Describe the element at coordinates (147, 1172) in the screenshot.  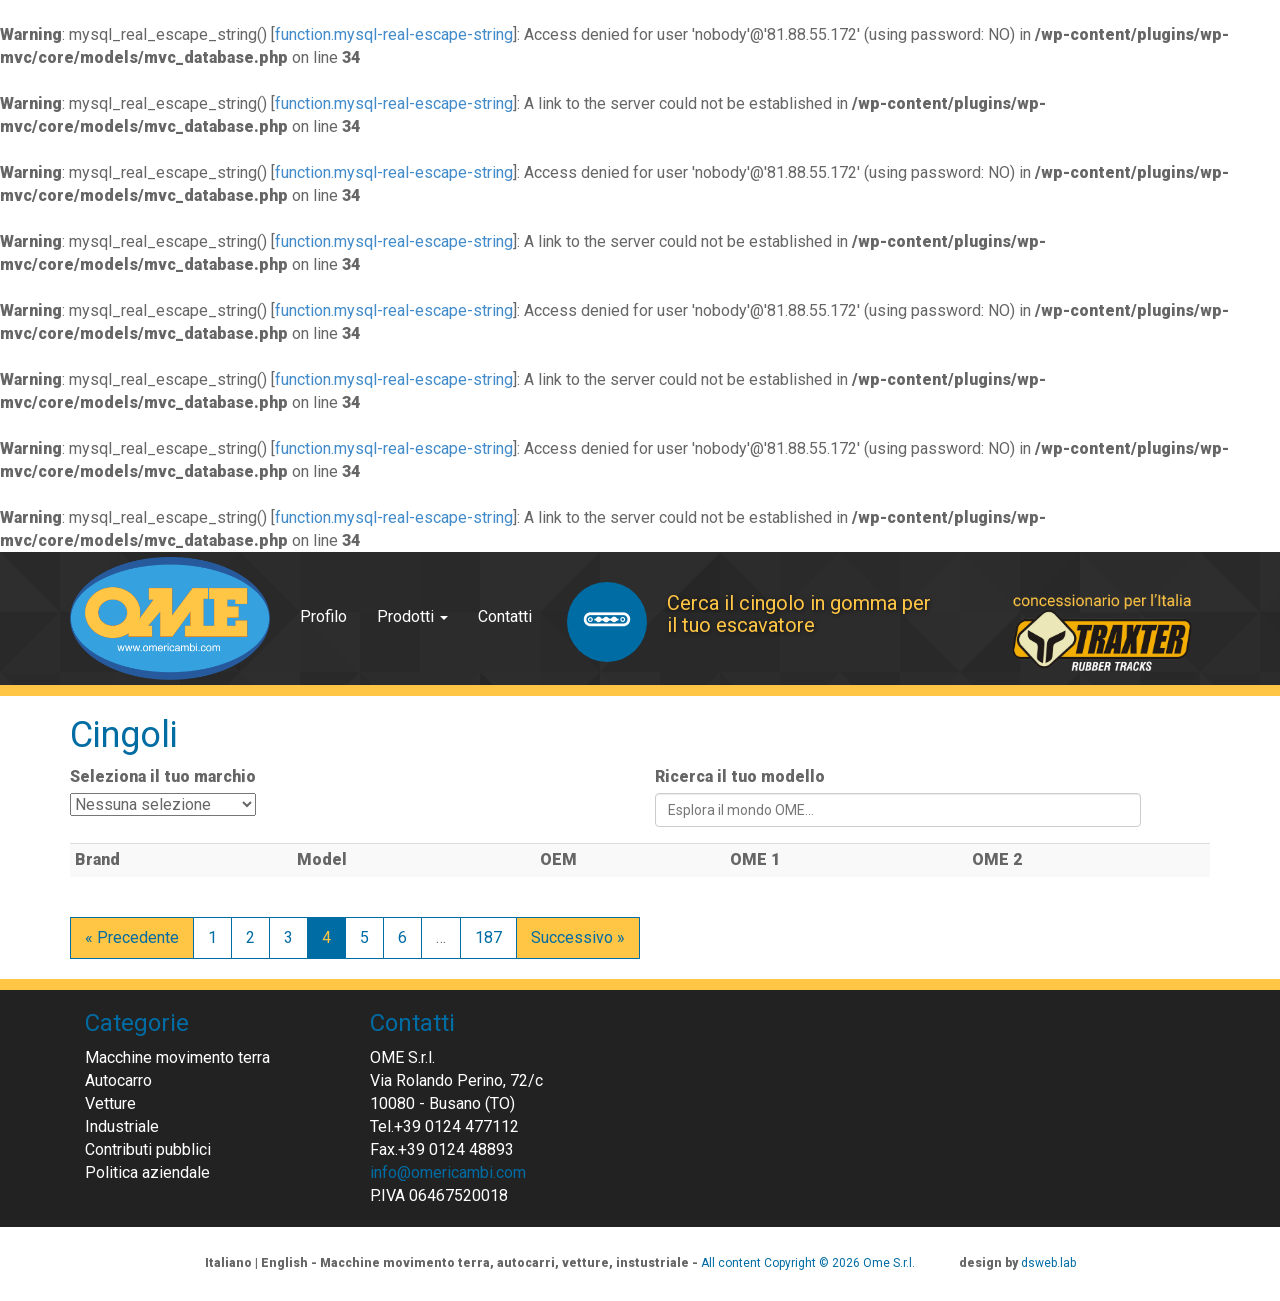
I see `Politica aziendale` at that location.